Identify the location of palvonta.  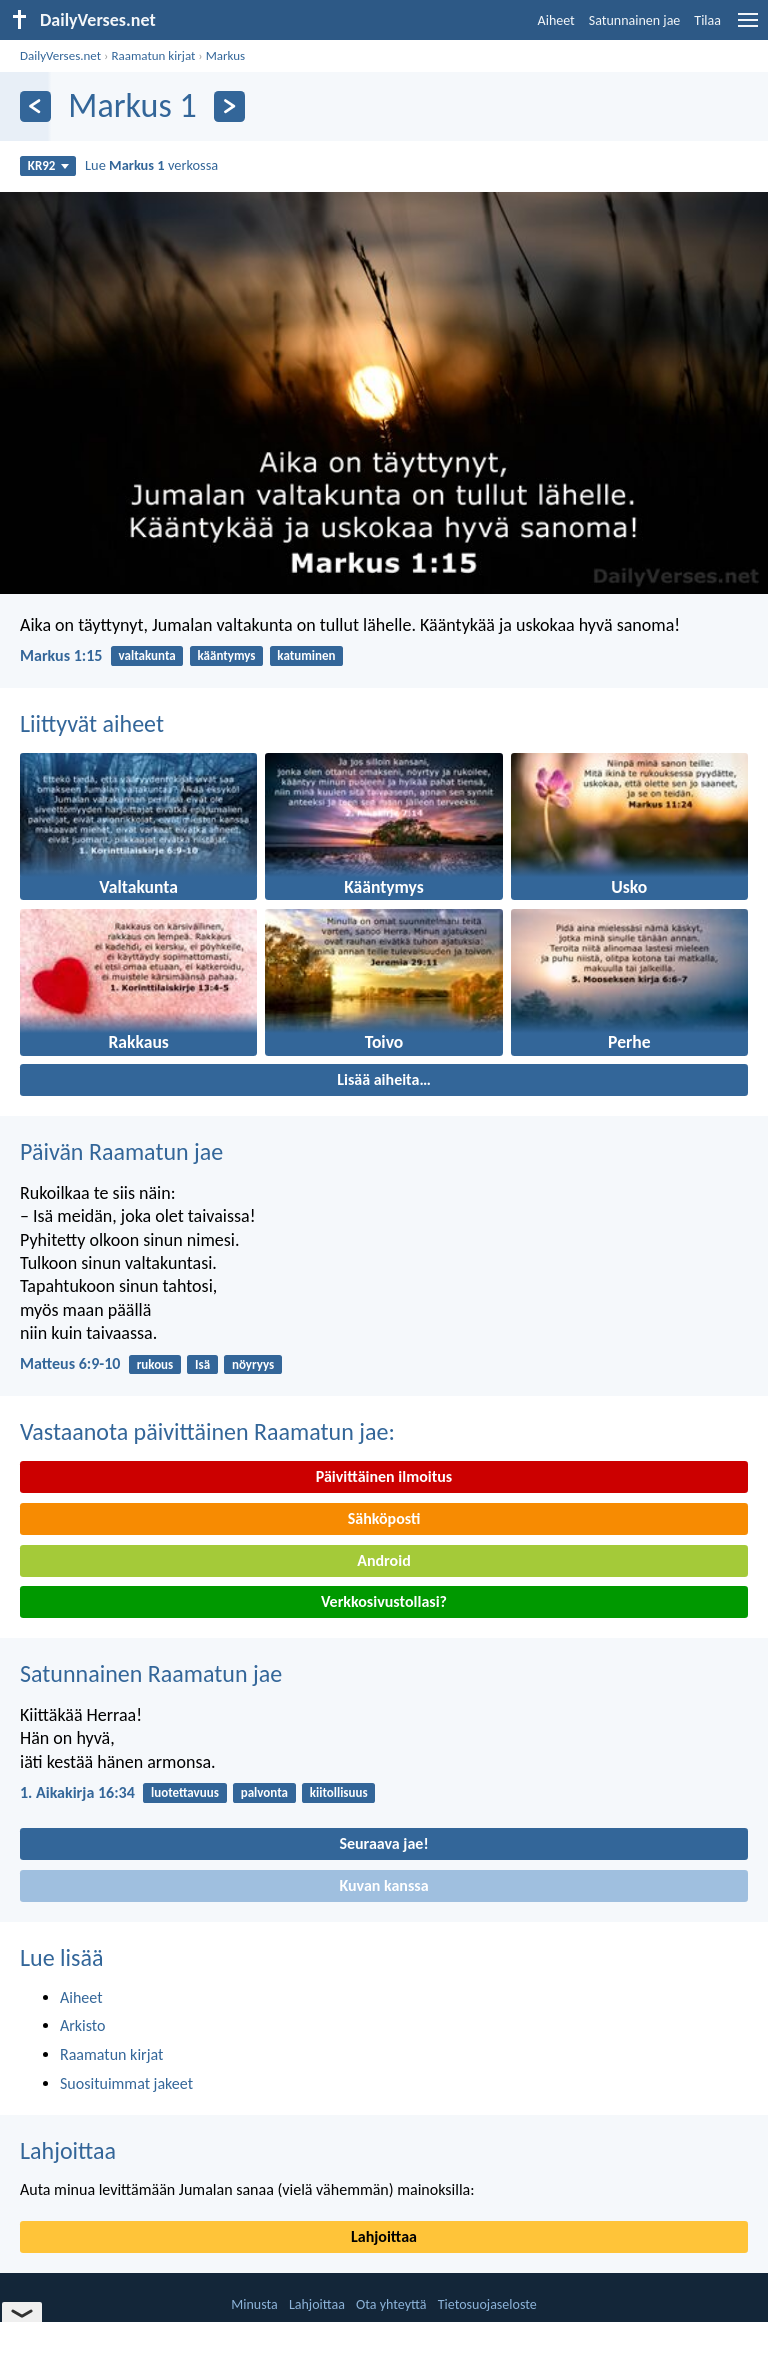
(264, 1792).